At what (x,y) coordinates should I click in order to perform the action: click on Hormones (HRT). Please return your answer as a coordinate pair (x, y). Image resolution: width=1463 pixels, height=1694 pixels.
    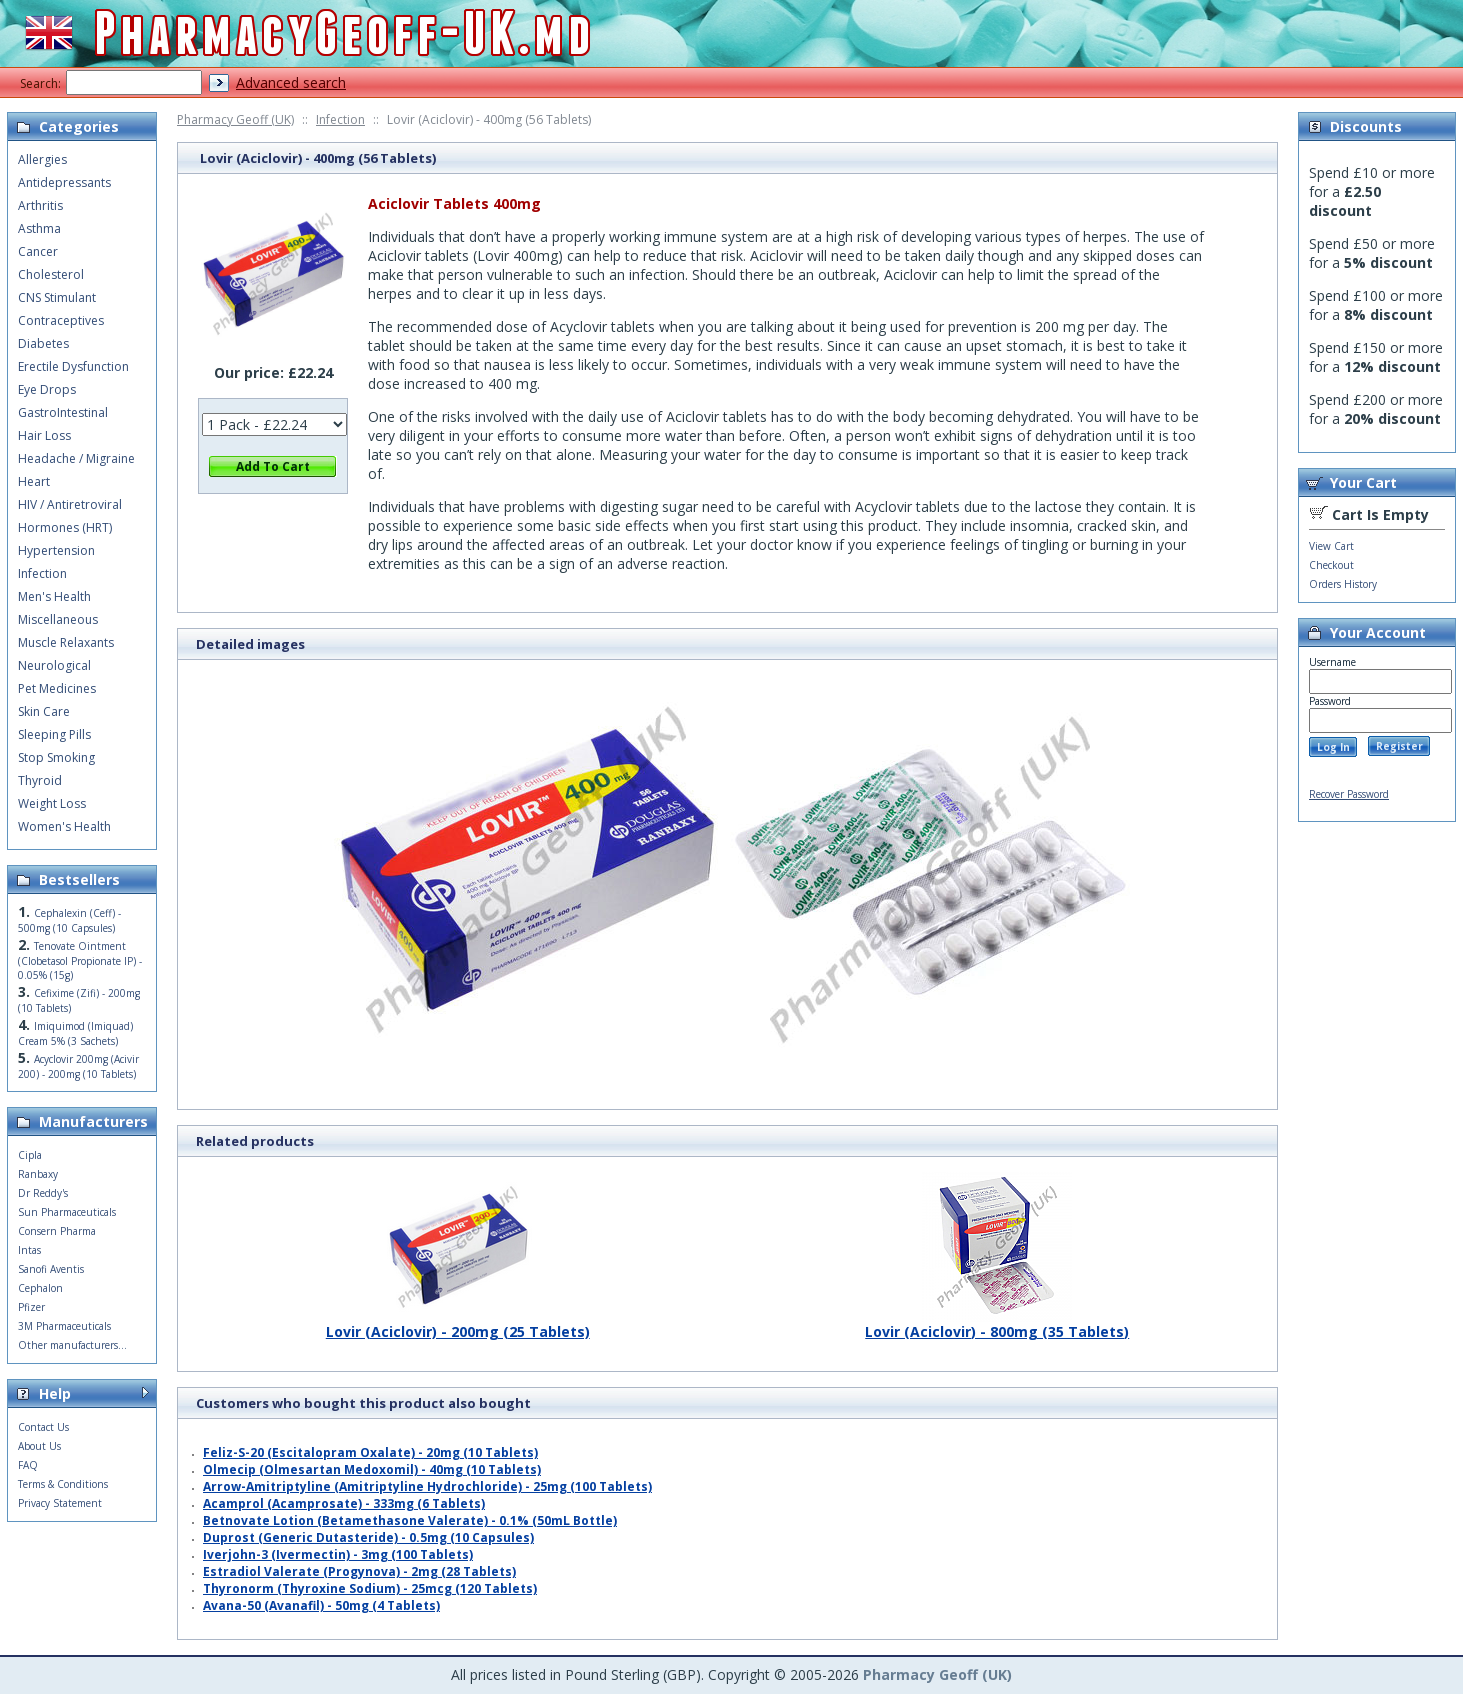
    Looking at the image, I should click on (65, 527).